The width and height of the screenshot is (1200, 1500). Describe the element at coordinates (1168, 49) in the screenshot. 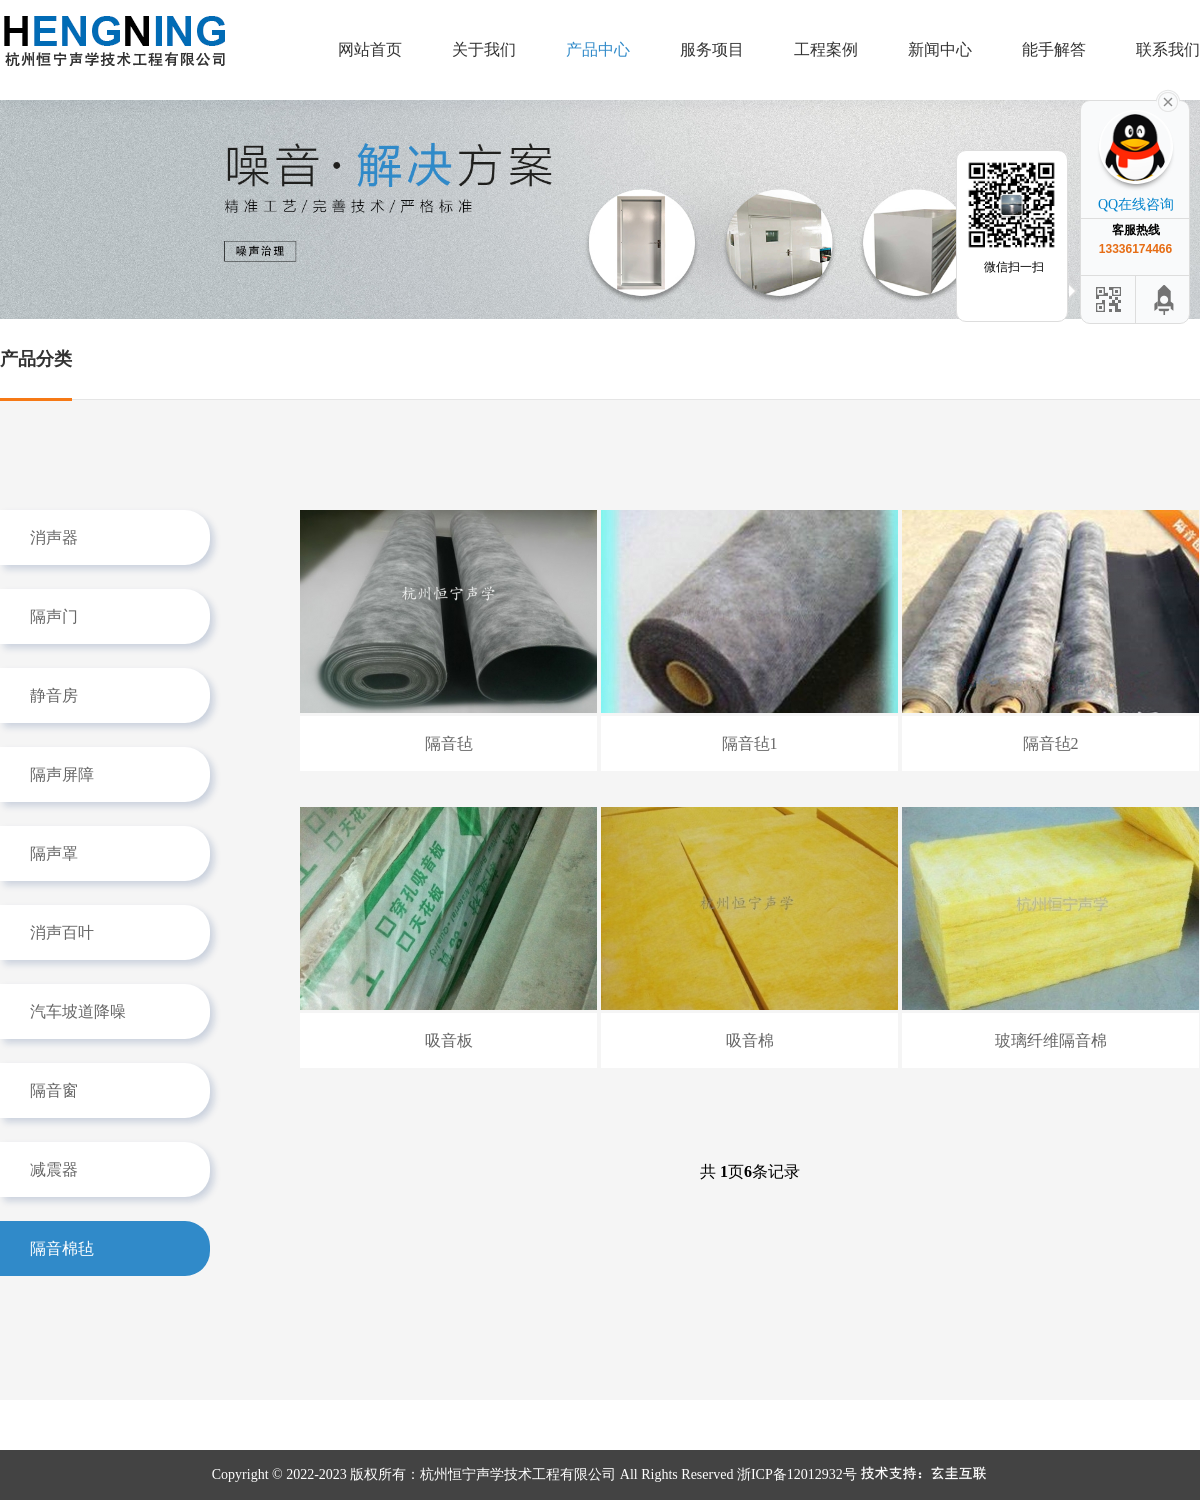

I see `联系我们` at that location.